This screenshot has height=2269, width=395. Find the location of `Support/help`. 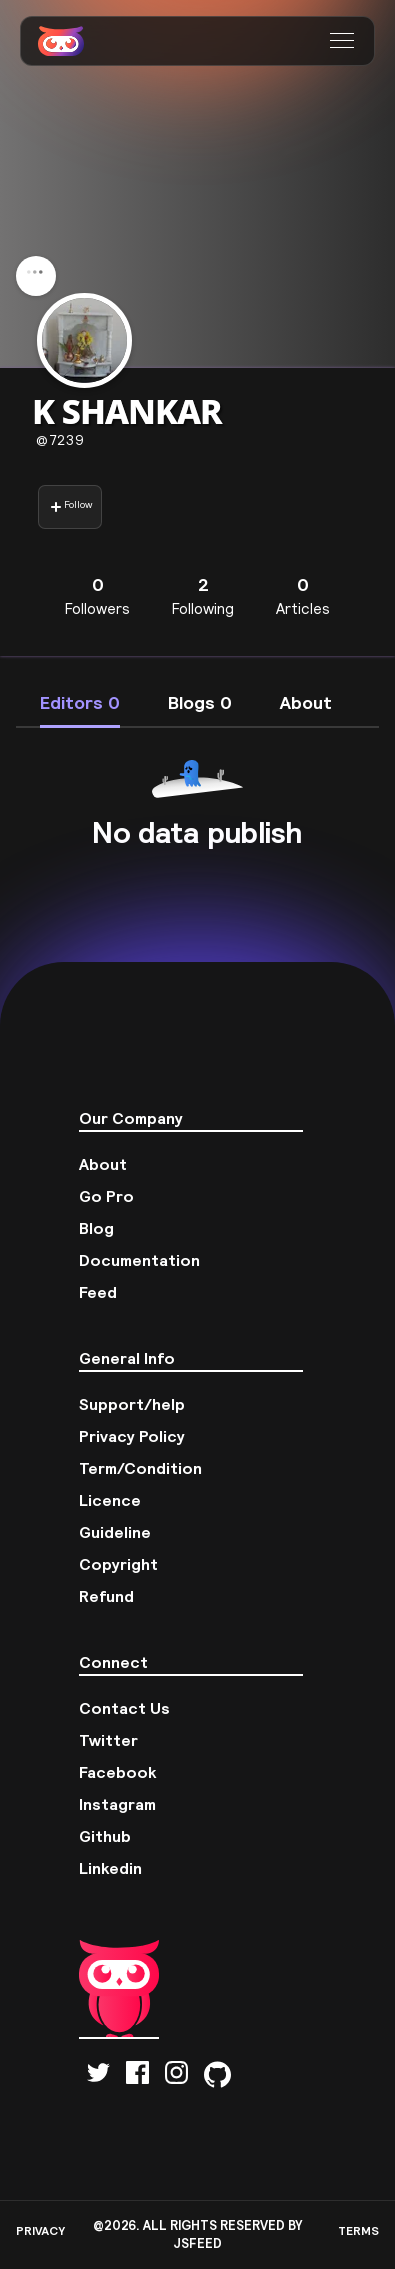

Support/help is located at coordinates (132, 1404).